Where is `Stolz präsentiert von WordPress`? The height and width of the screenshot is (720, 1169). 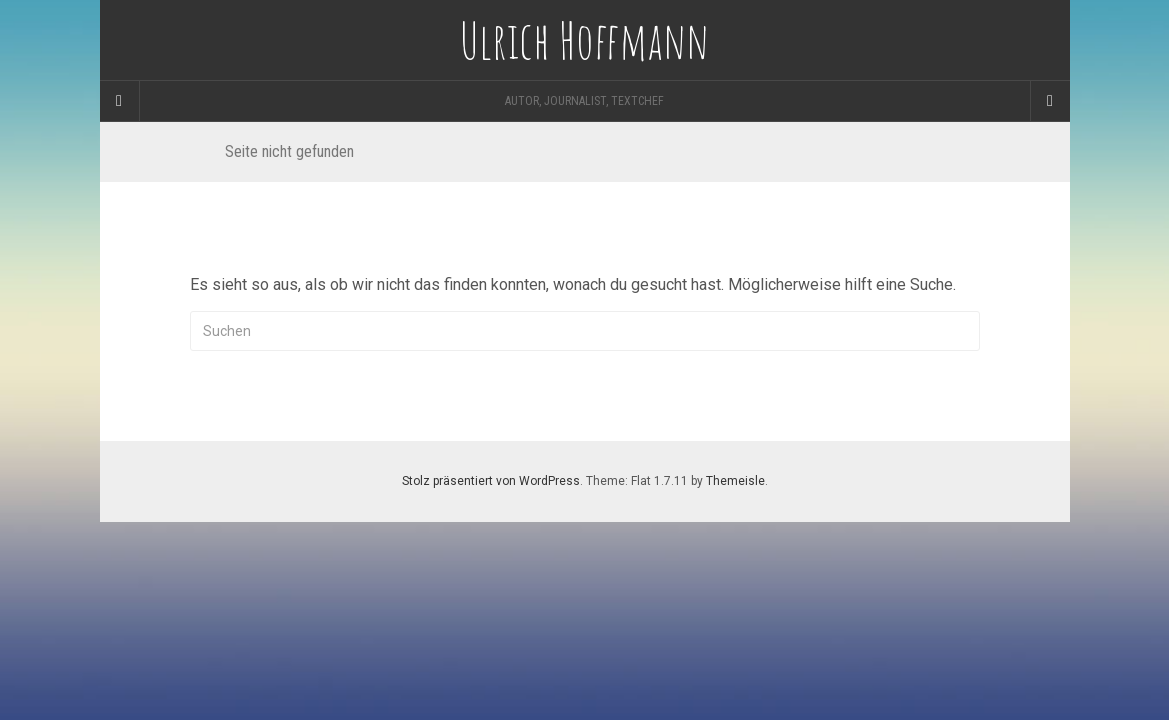
Stolz präsentiert von WordPress is located at coordinates (491, 481).